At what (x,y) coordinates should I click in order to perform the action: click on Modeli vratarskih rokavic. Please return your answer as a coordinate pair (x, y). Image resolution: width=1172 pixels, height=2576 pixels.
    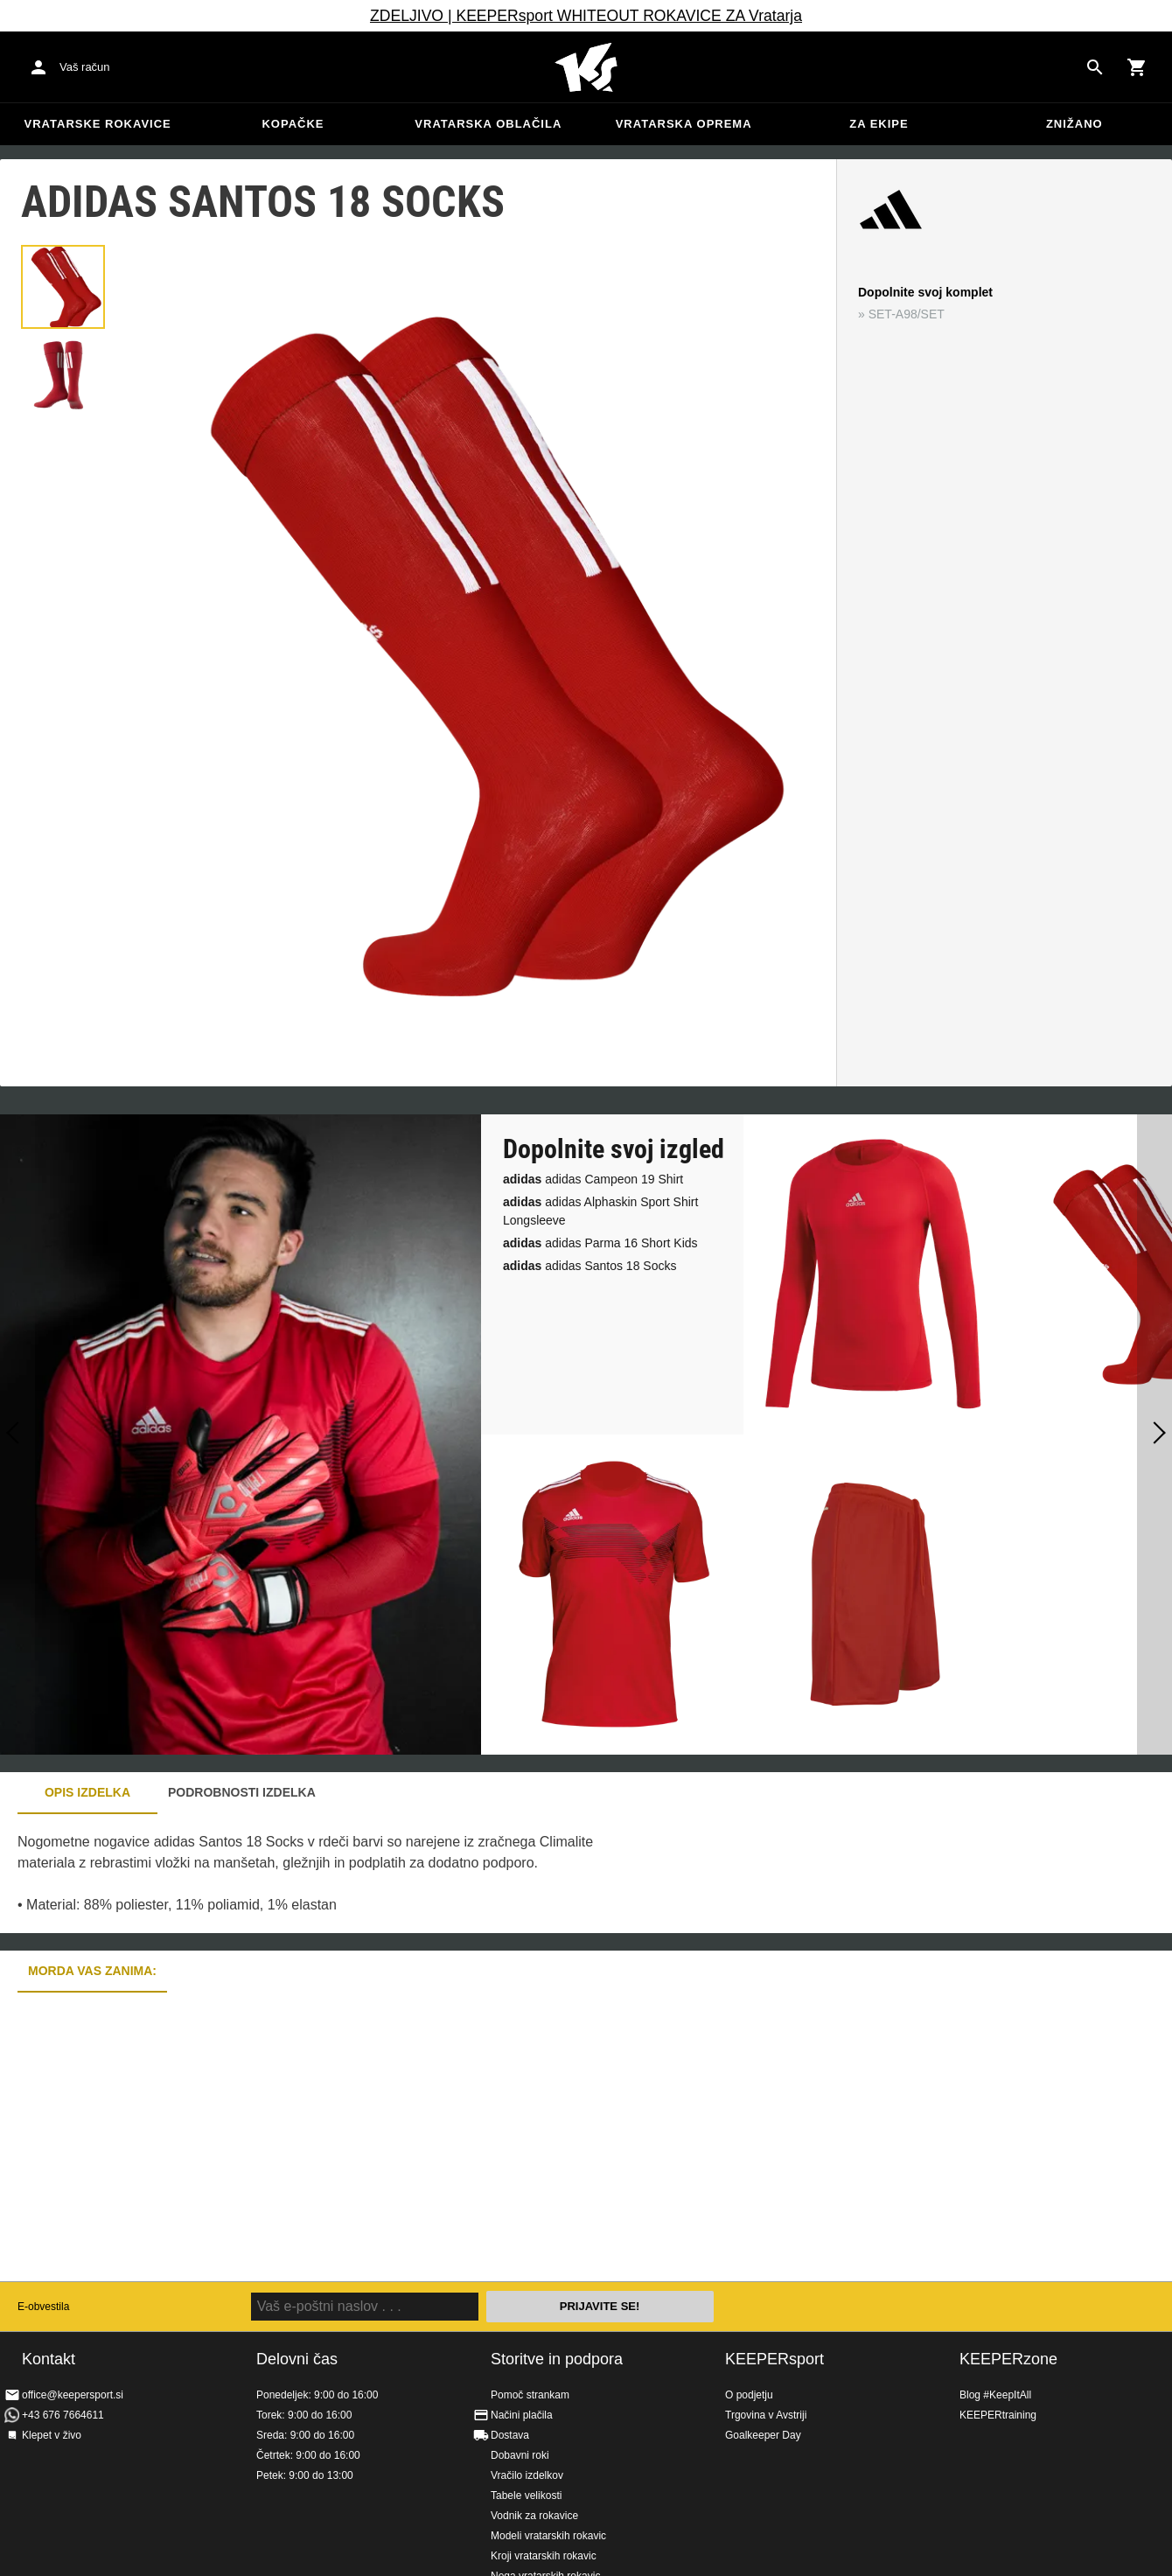
    Looking at the image, I should click on (548, 2536).